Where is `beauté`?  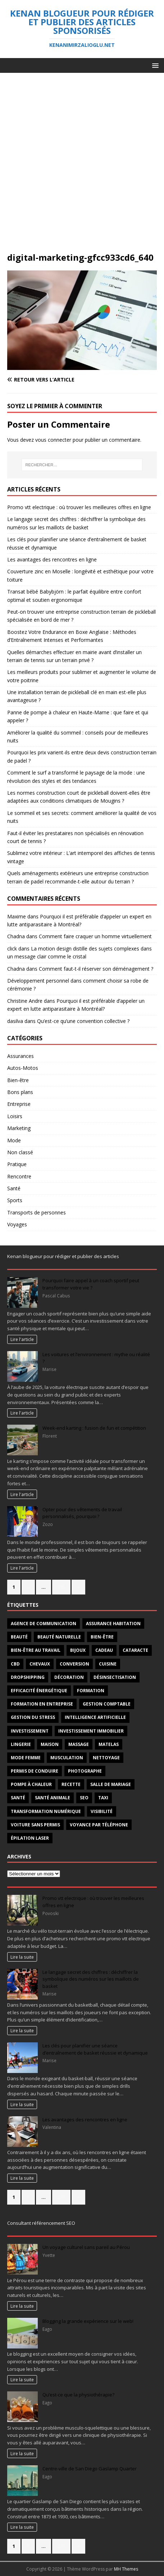
beauté is located at coordinates (19, 1637).